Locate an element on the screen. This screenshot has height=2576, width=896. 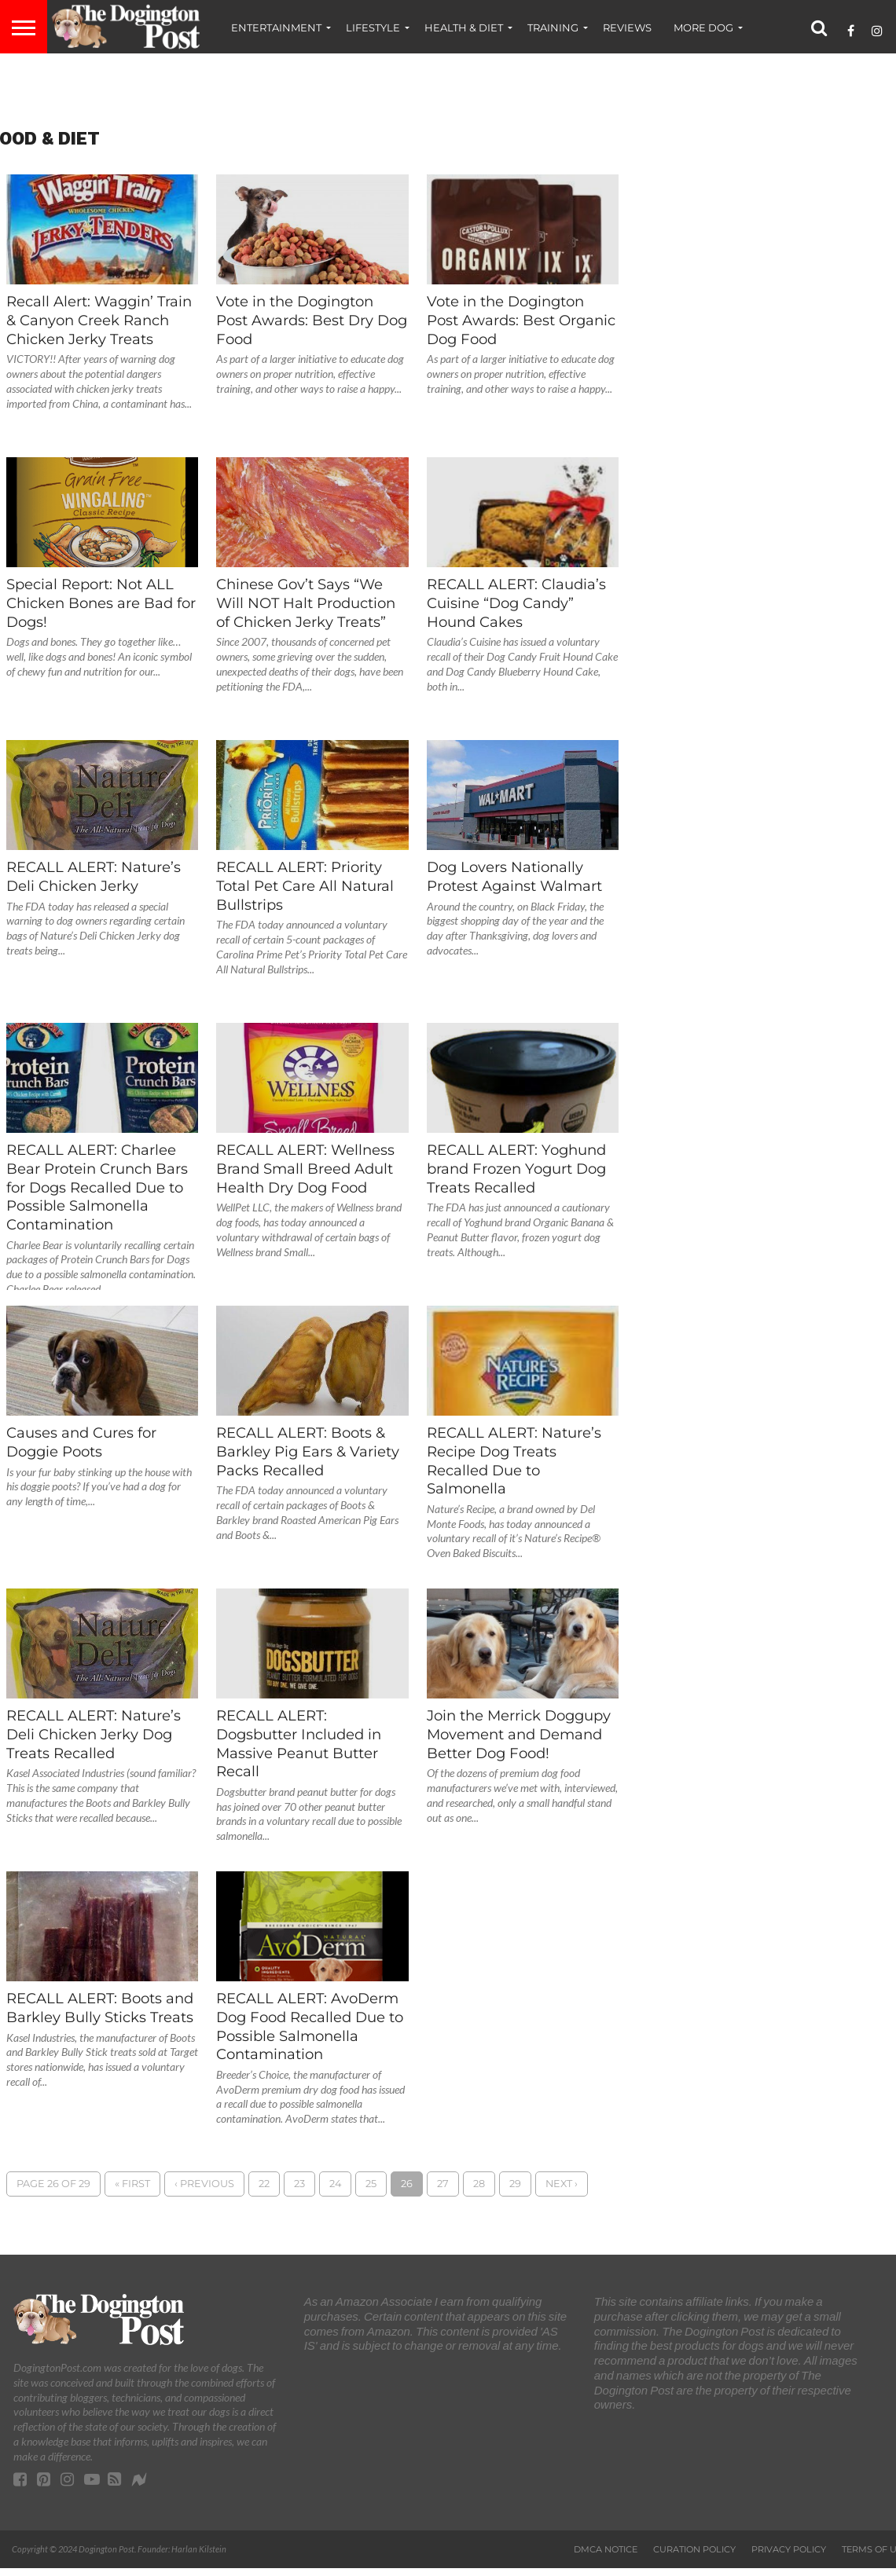
25 is located at coordinates (370, 2183).